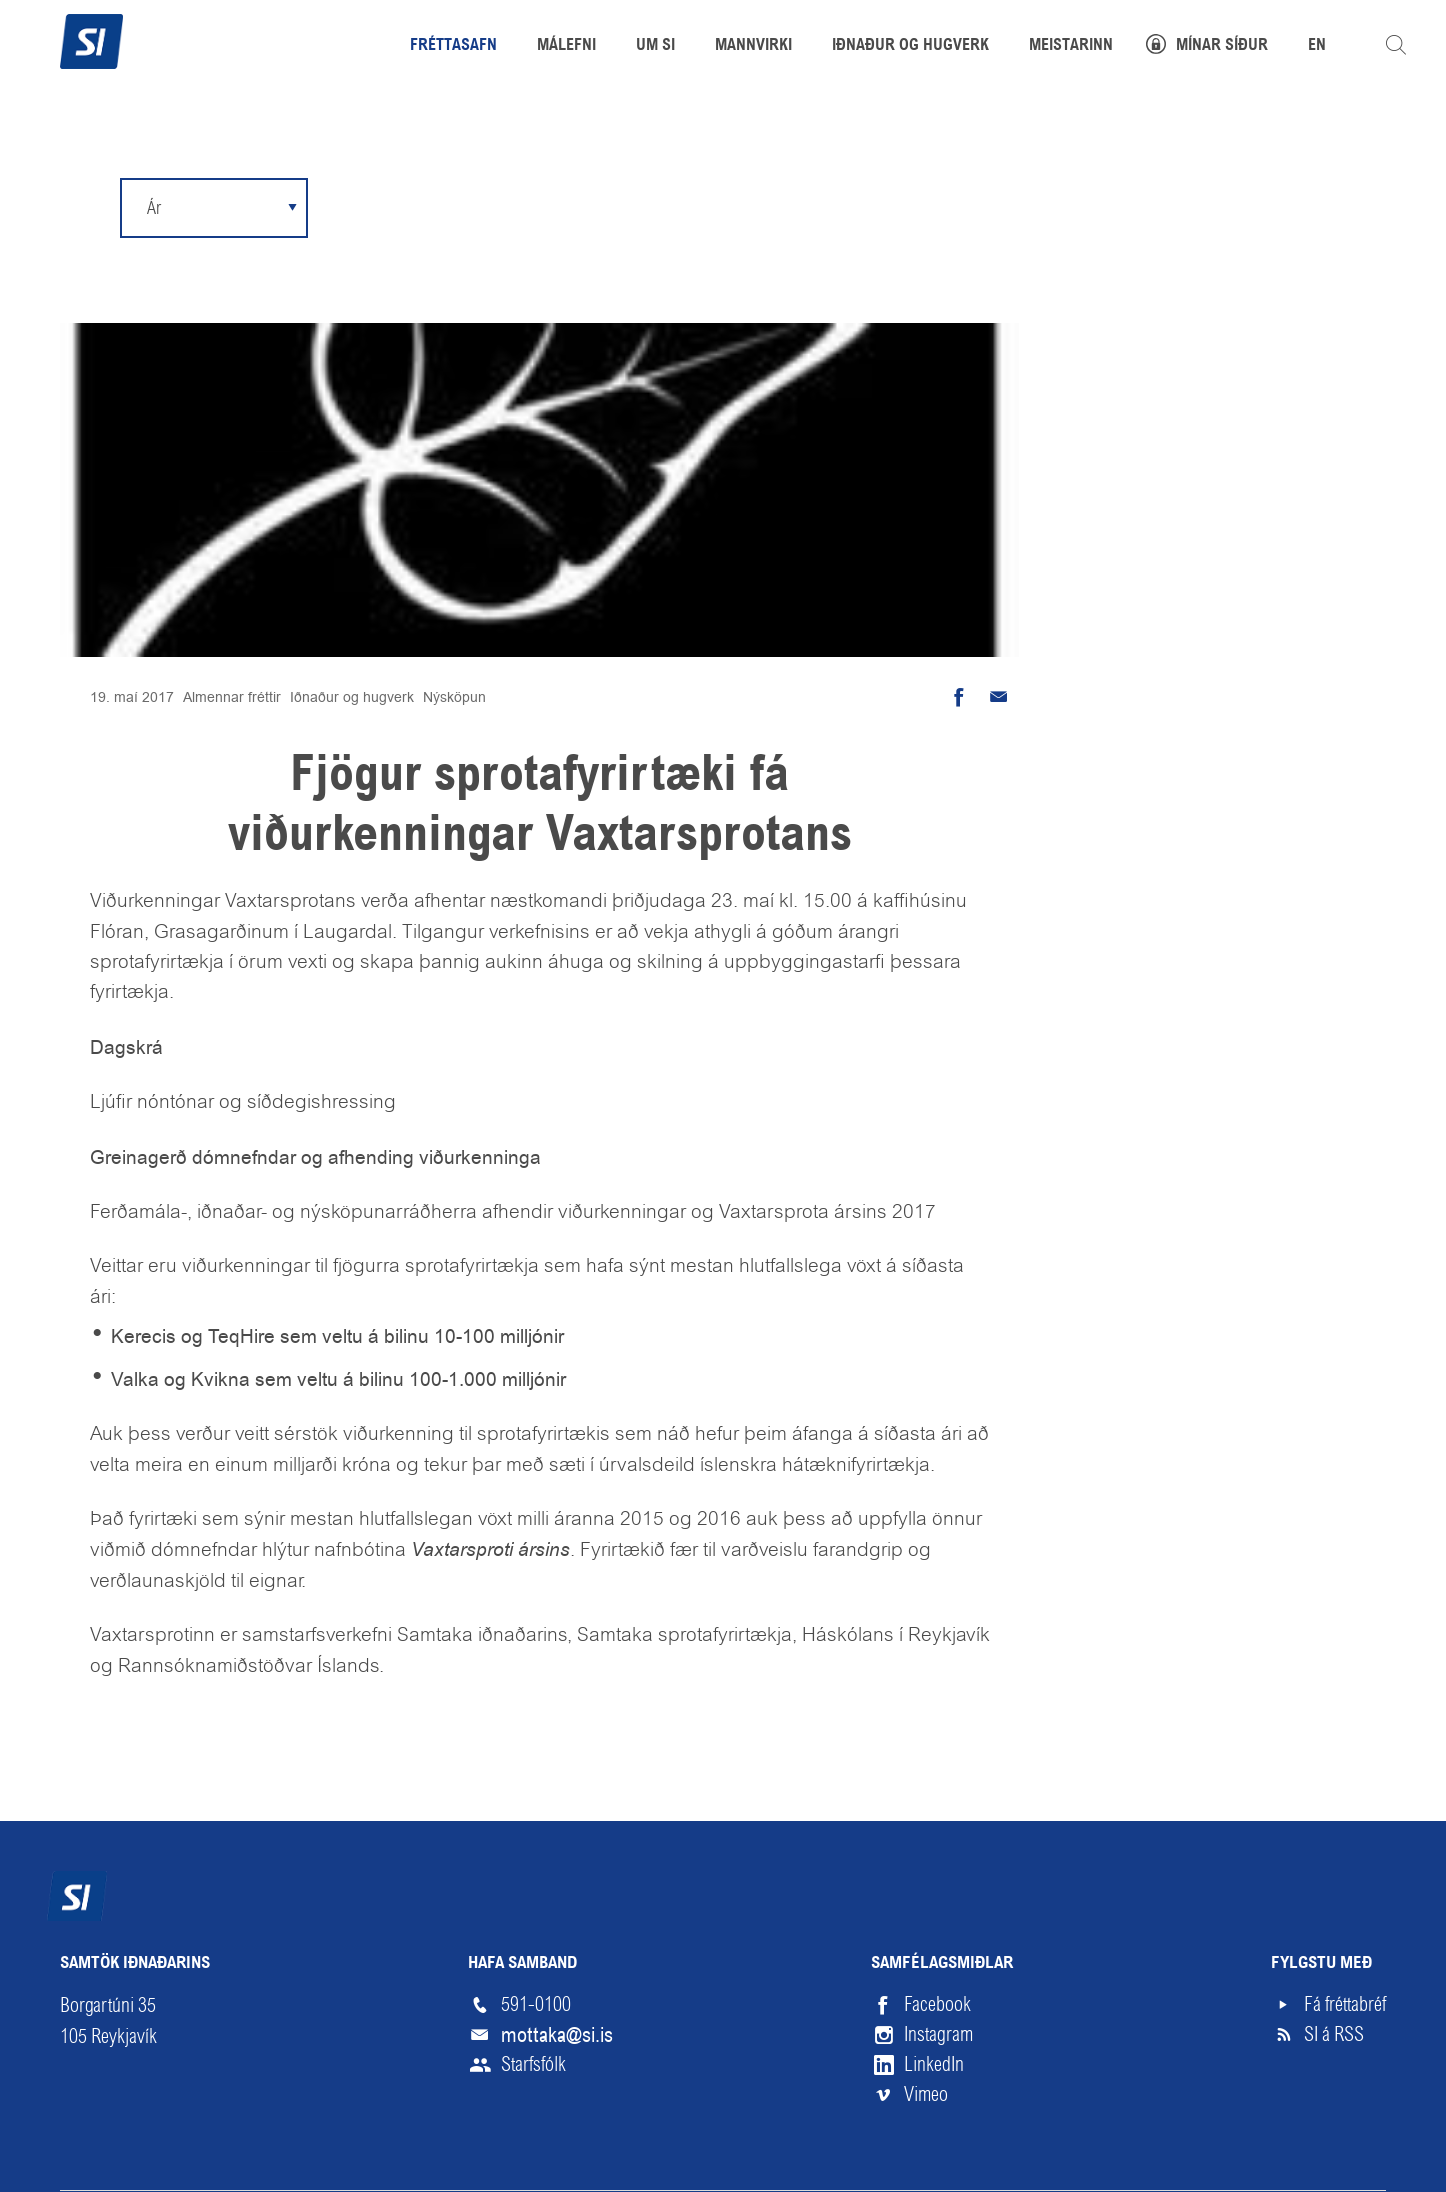 Image resolution: width=1446 pixels, height=2192 pixels. I want to click on Instagram, so click(938, 2034).